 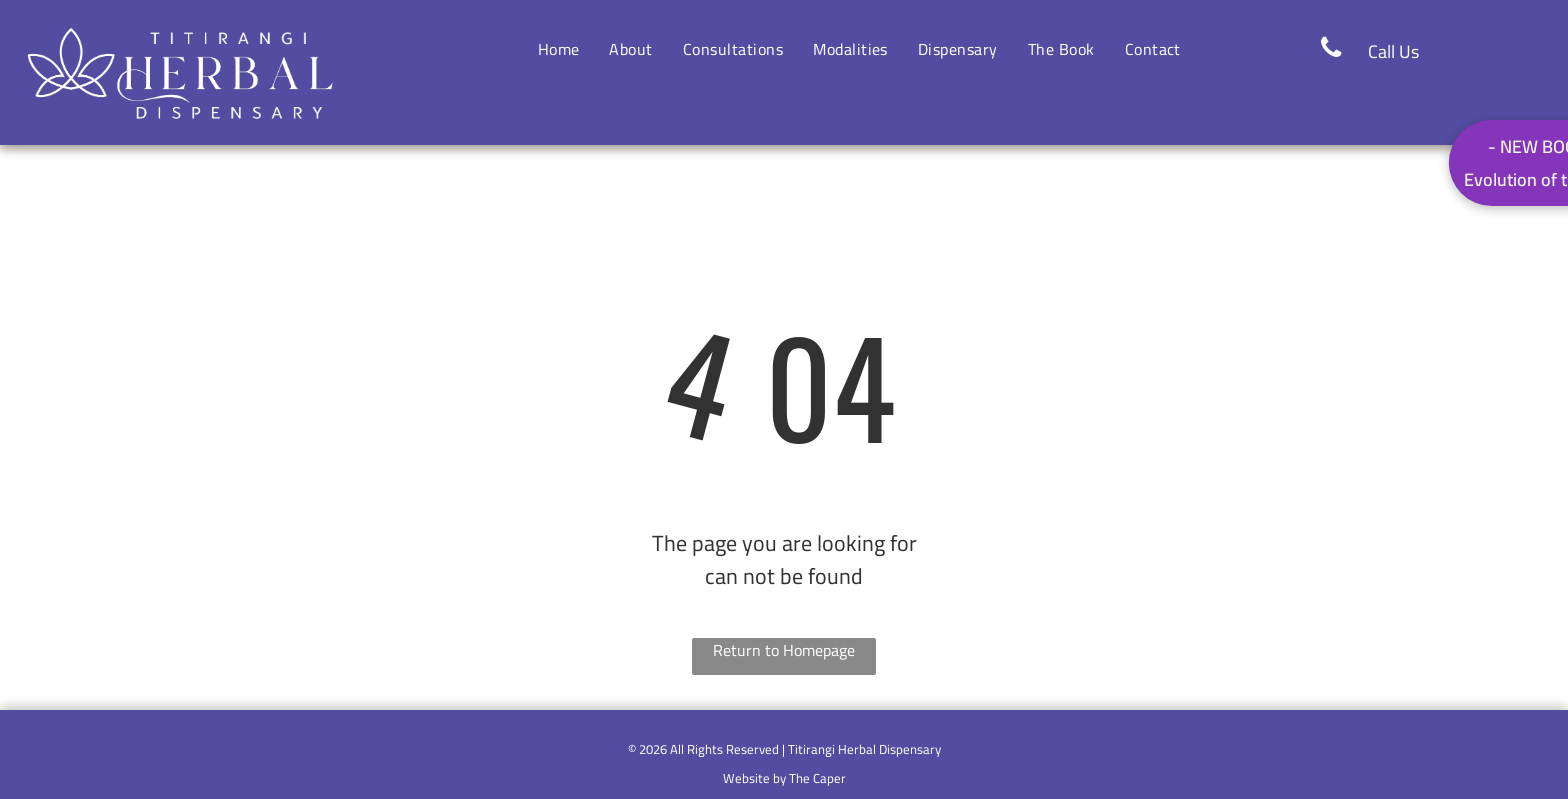 What do you see at coordinates (784, 651) in the screenshot?
I see `Return to Homepage` at bounding box center [784, 651].